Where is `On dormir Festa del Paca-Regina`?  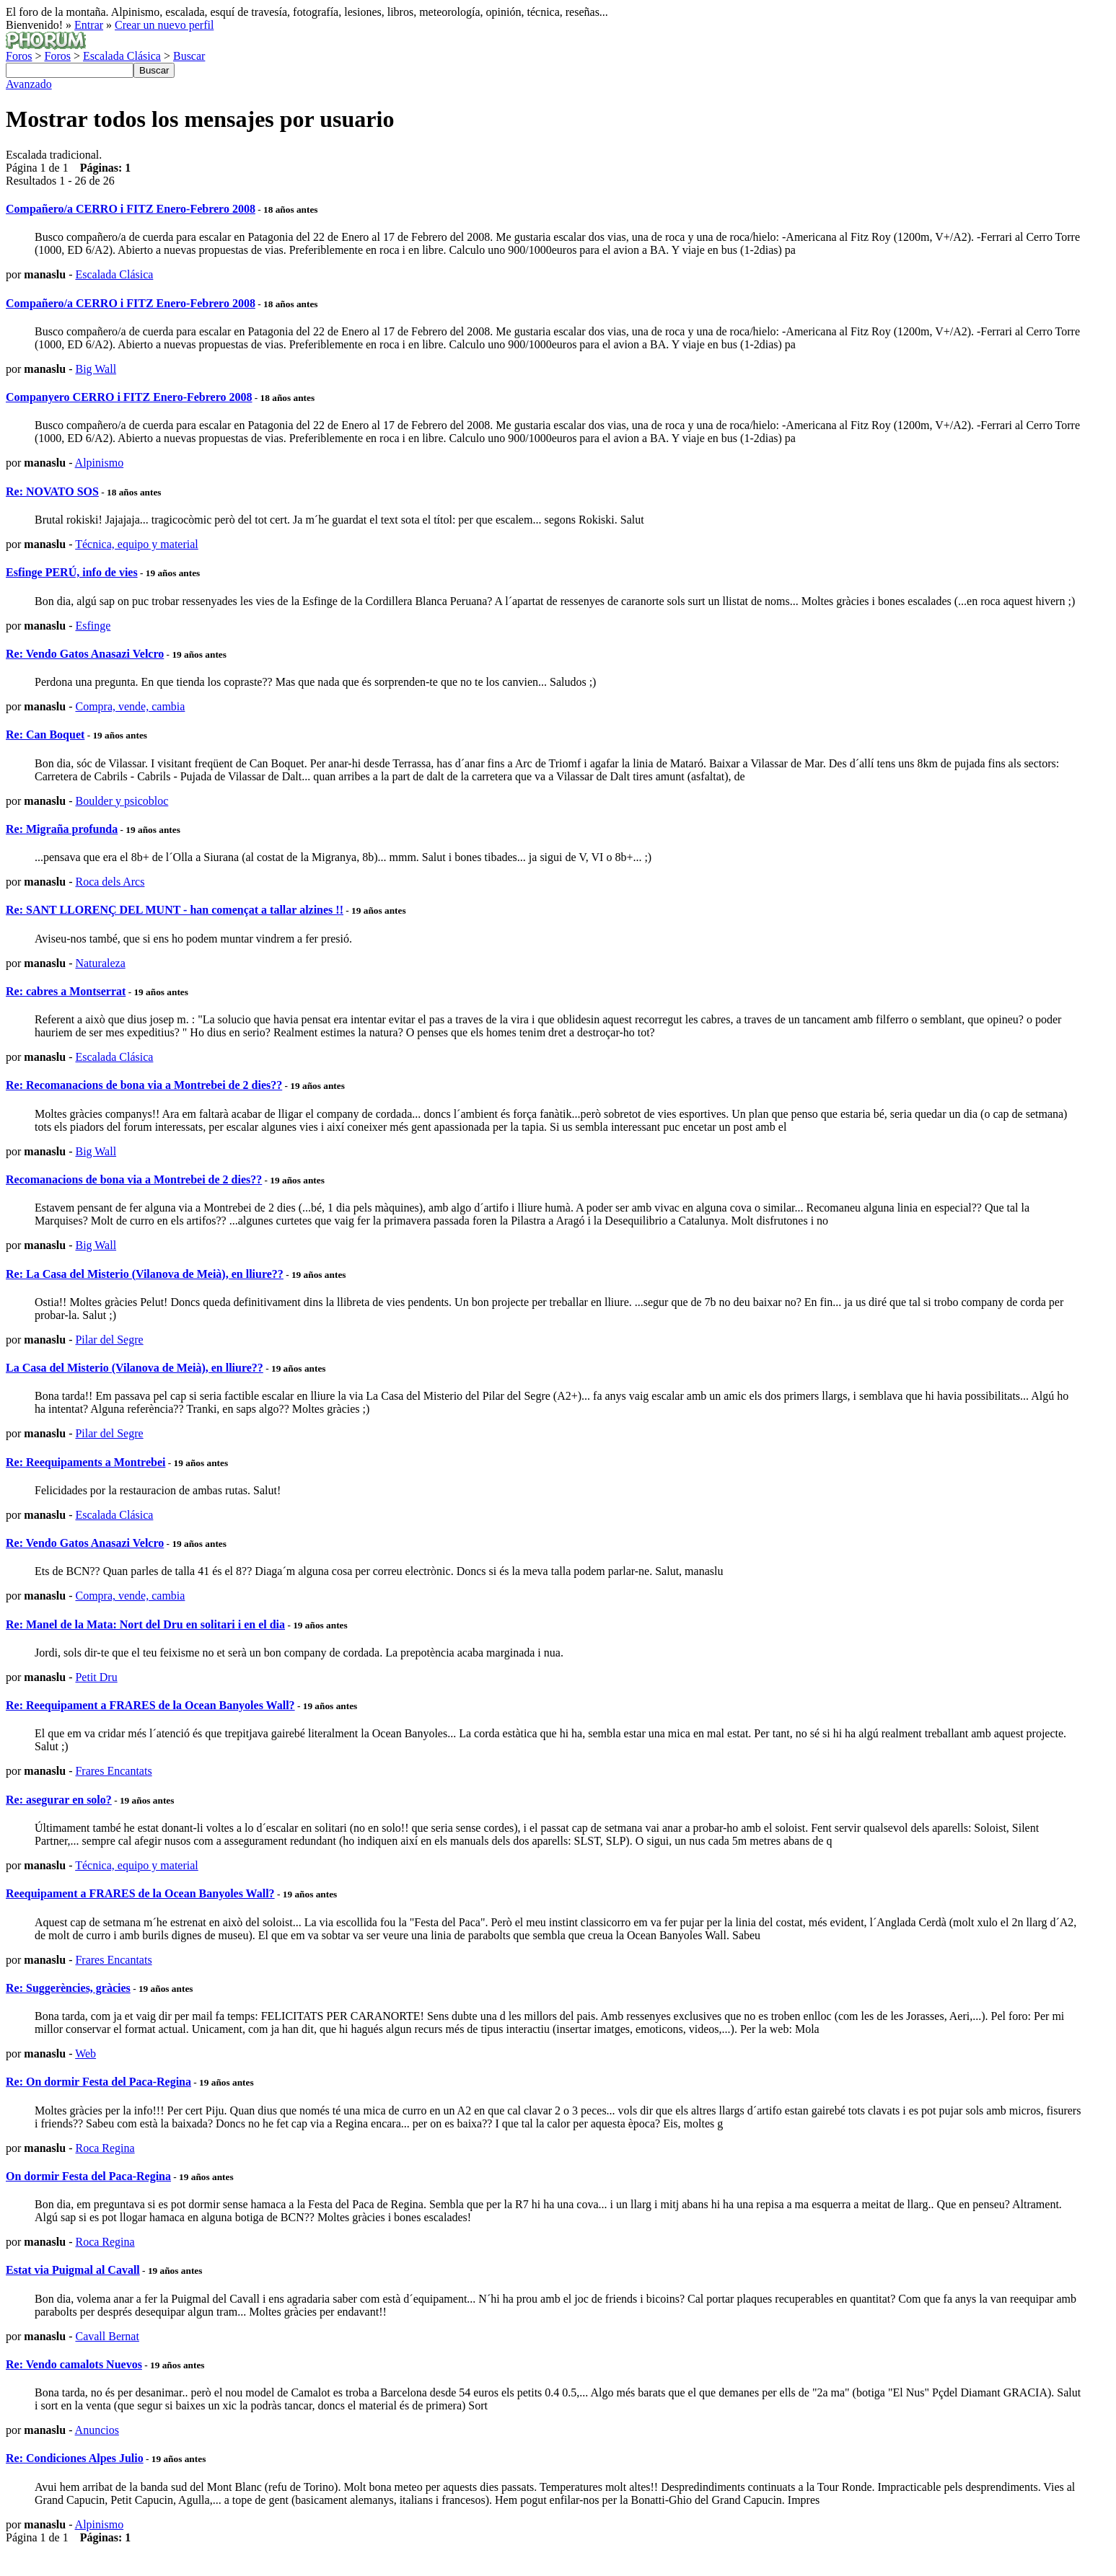 On dormir Festa del Paca-Regina is located at coordinates (88, 2176).